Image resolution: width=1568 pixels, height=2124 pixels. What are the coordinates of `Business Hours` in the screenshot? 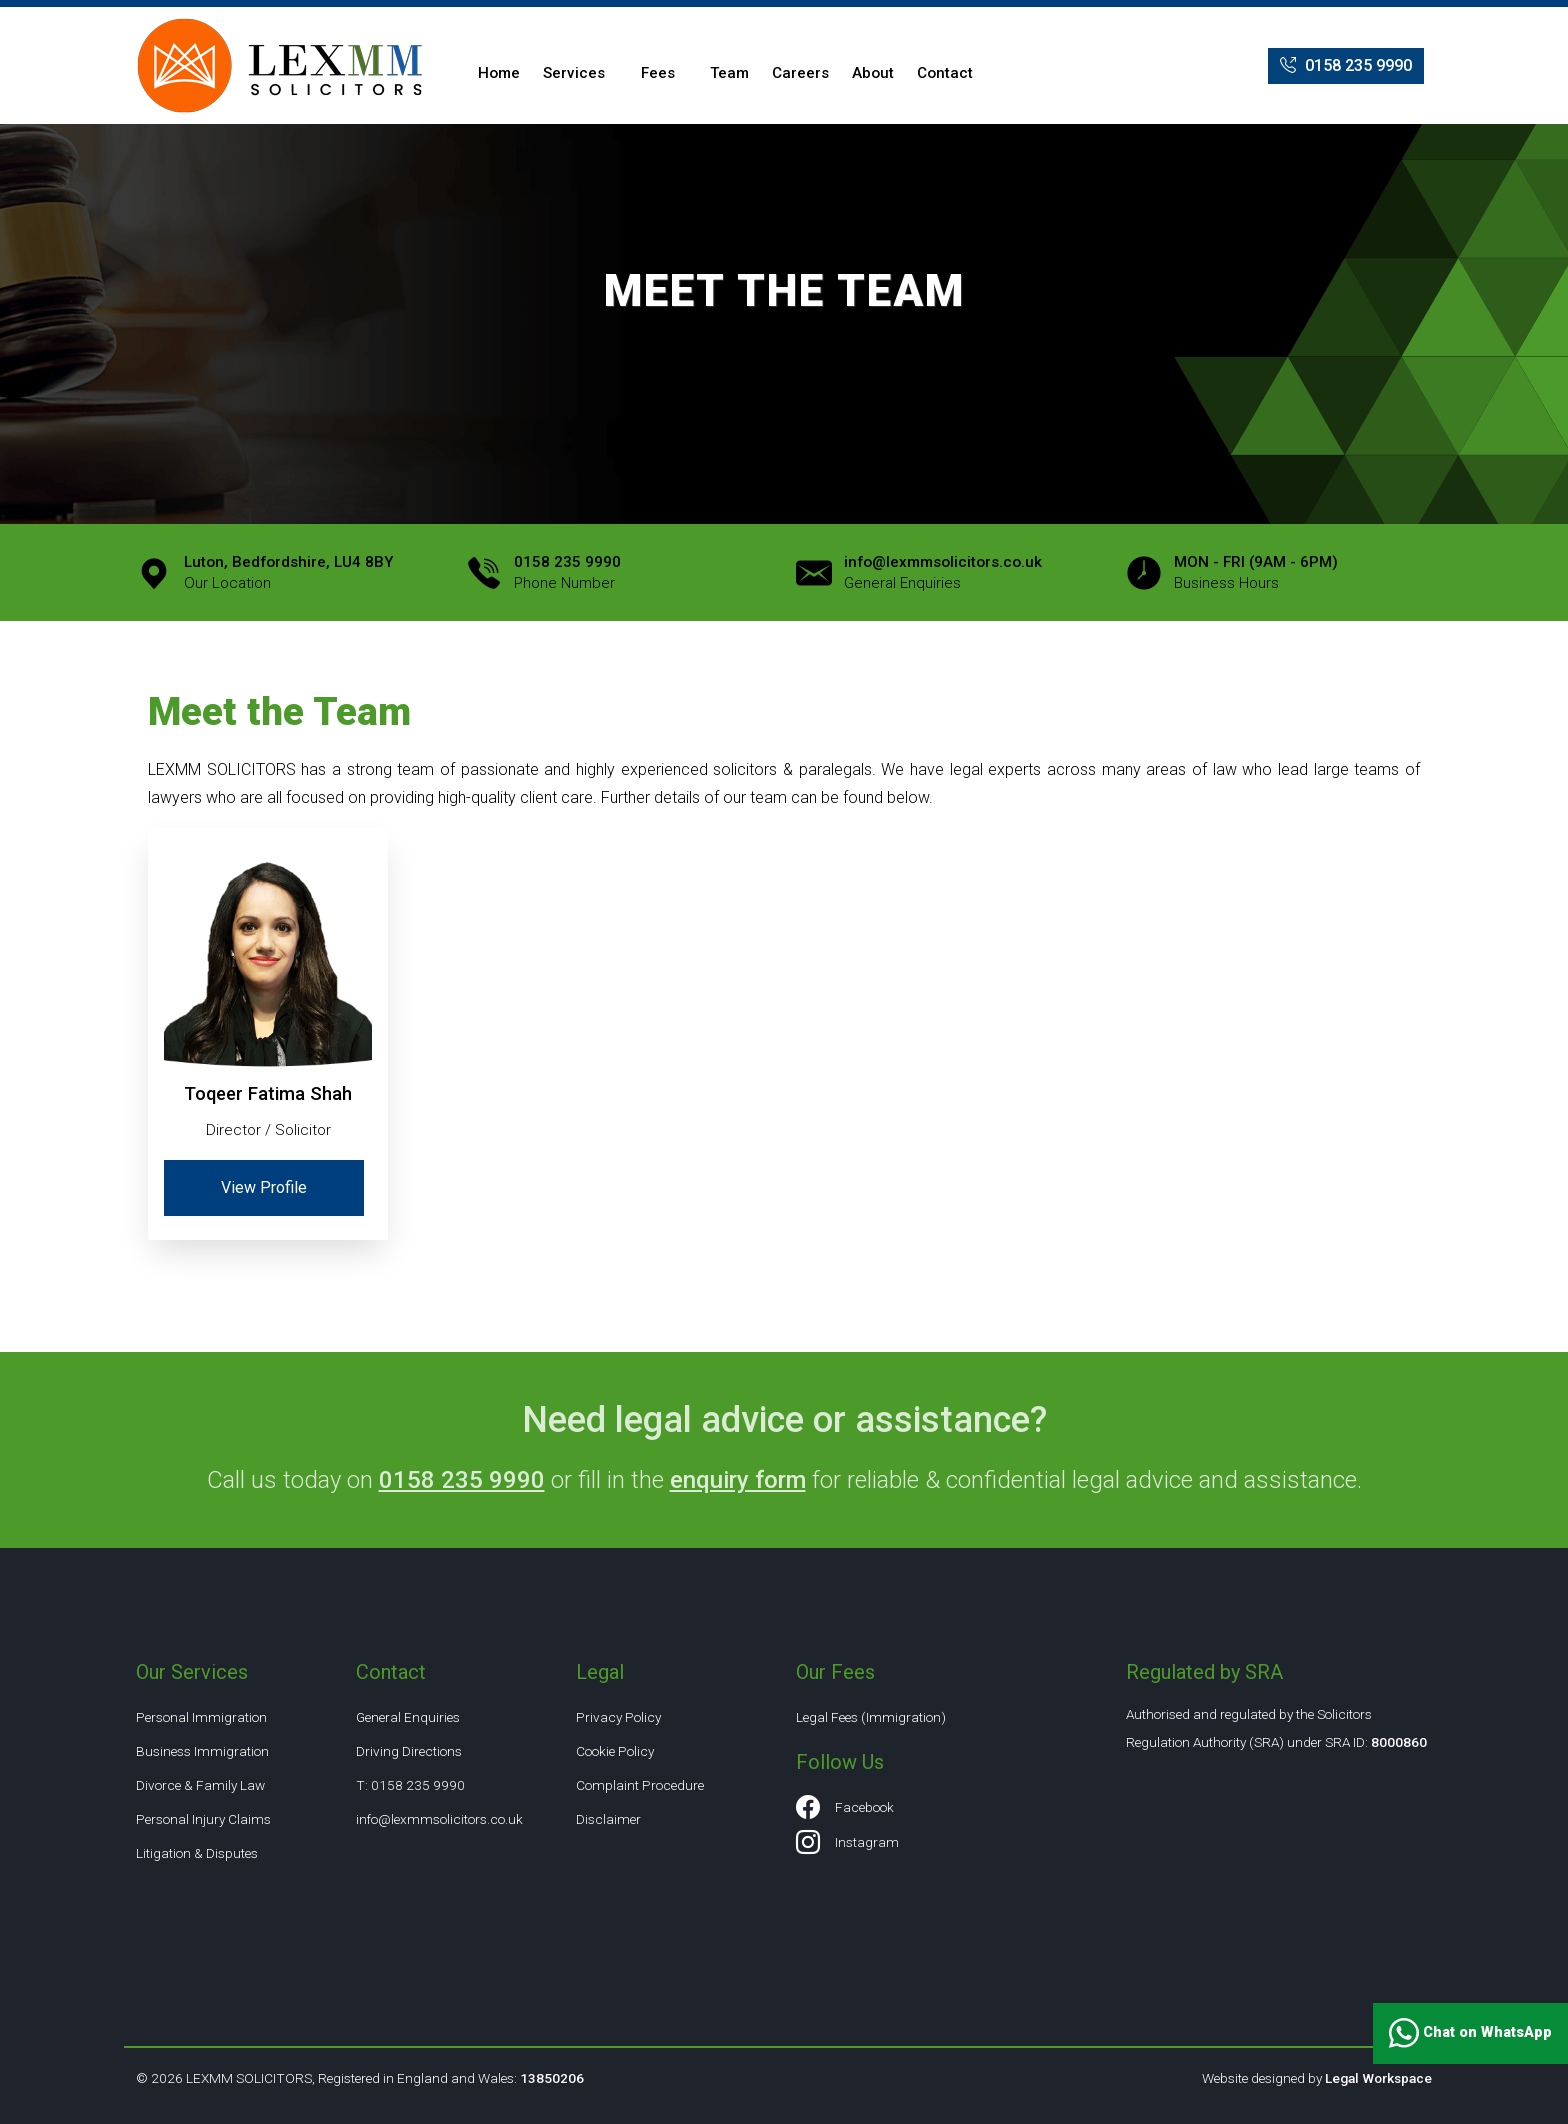 It's located at (1256, 572).